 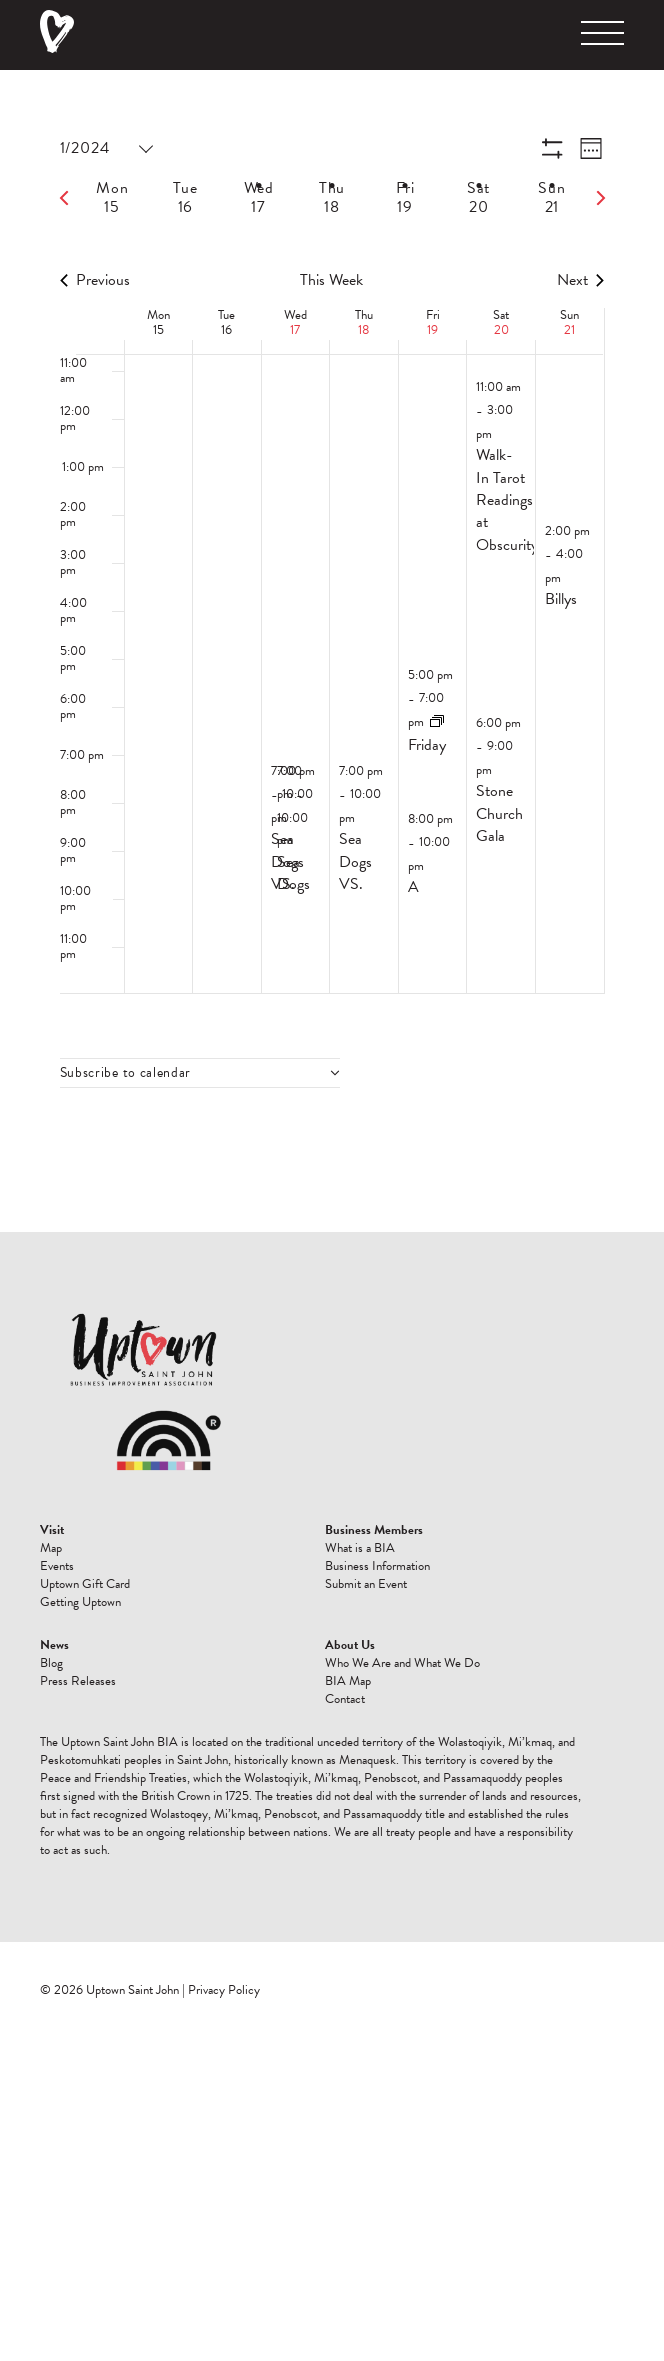 What do you see at coordinates (85, 1584) in the screenshot?
I see `Uptown Gift Card` at bounding box center [85, 1584].